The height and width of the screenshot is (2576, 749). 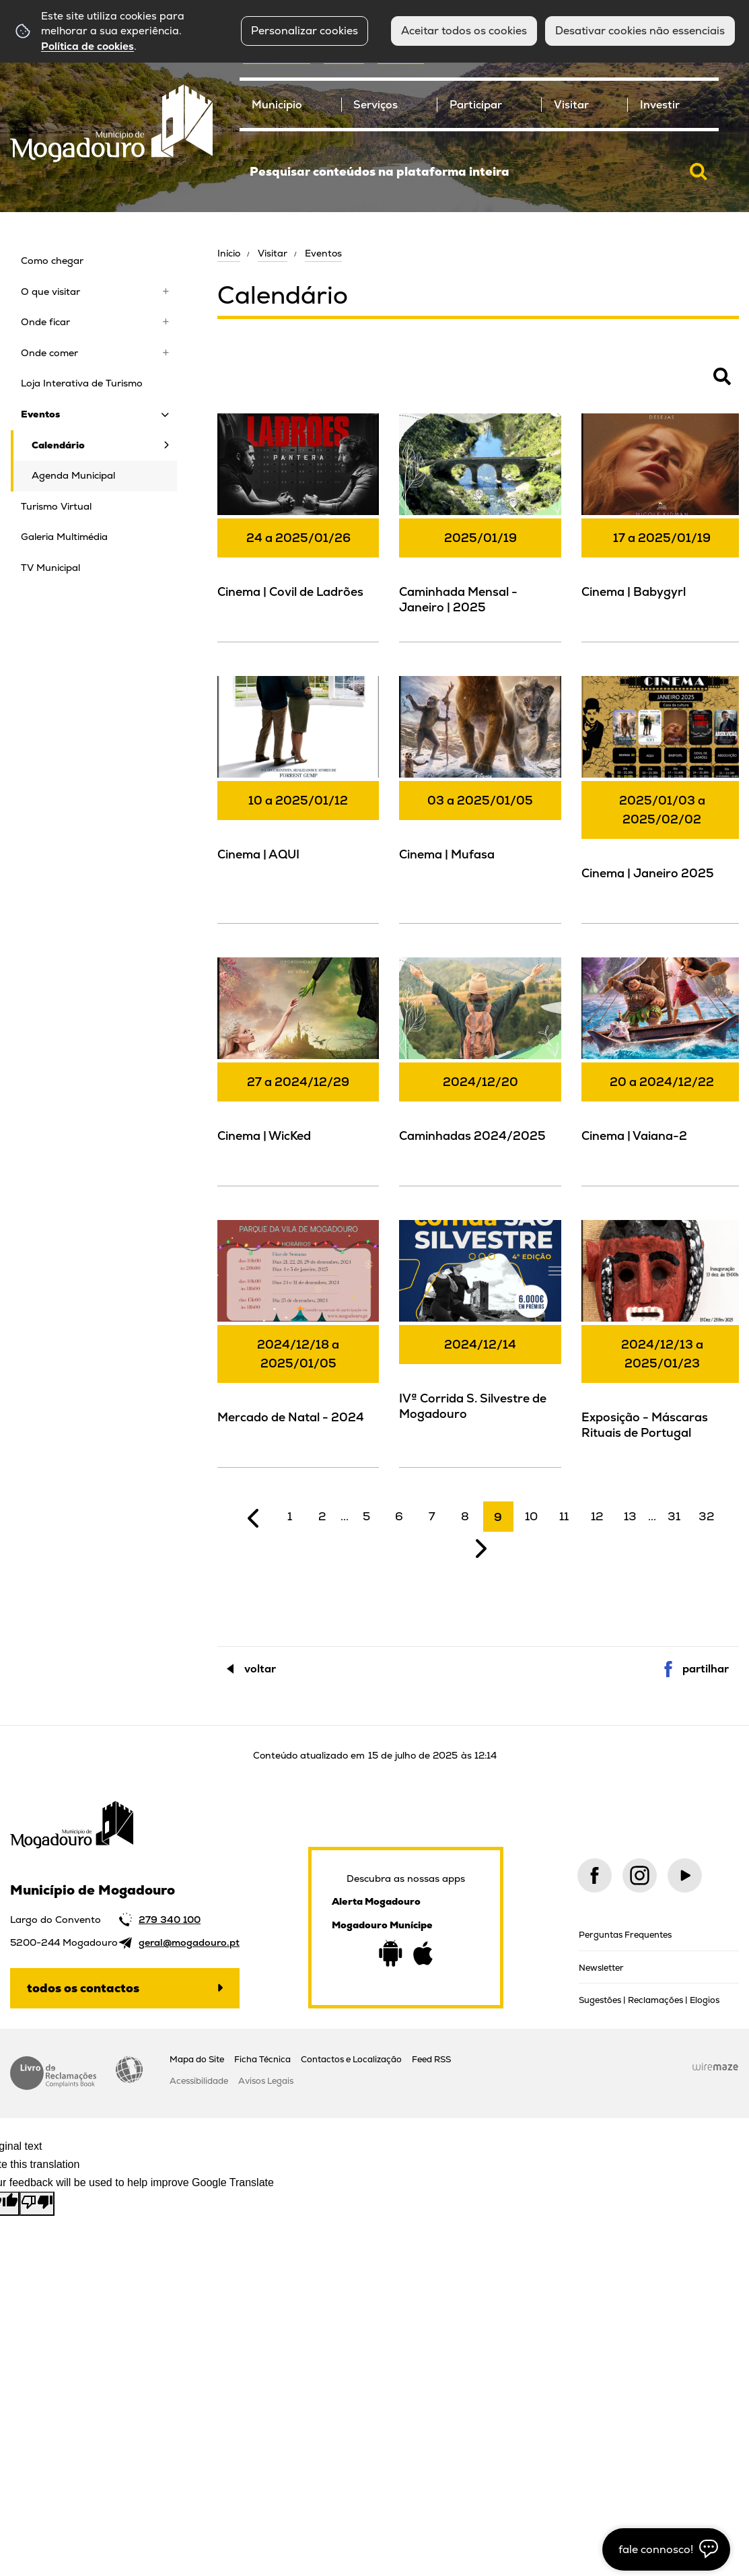 I want to click on [Exposição - Máscaras Rituais de Portugal], so click(x=662, y=1342).